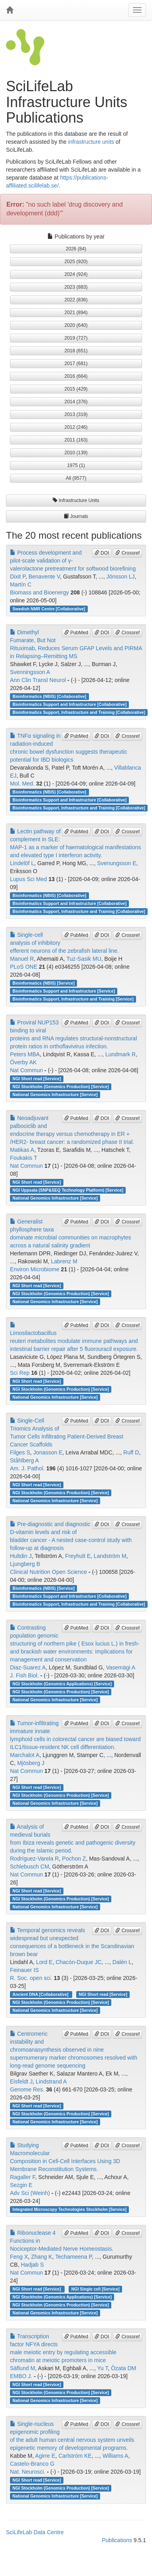 The height and width of the screenshot is (2576, 152). What do you see at coordinates (35, 2532) in the screenshot?
I see `SciLifeLab Data Centre` at bounding box center [35, 2532].